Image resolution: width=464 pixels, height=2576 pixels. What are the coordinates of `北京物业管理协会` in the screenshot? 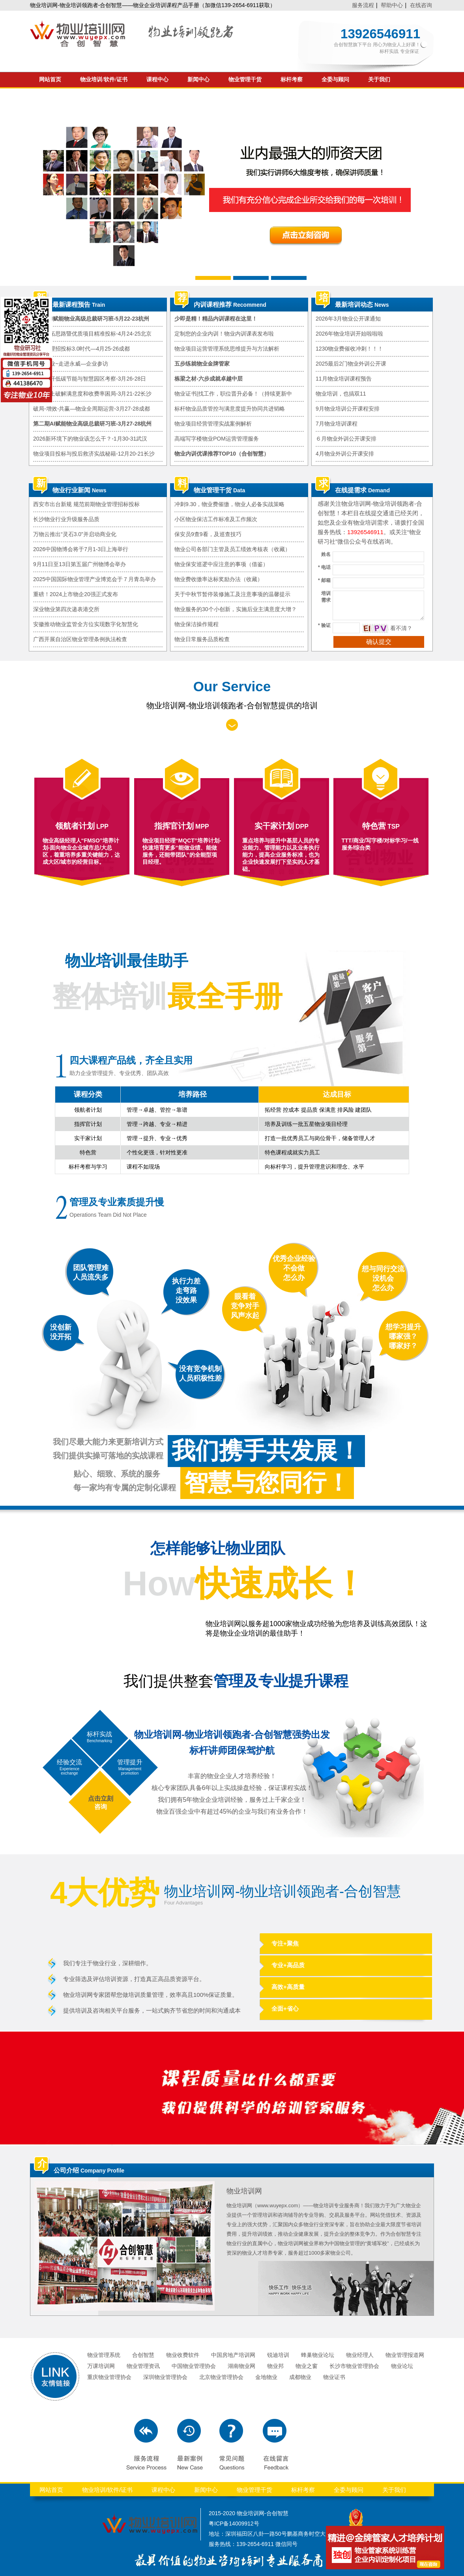 It's located at (221, 2377).